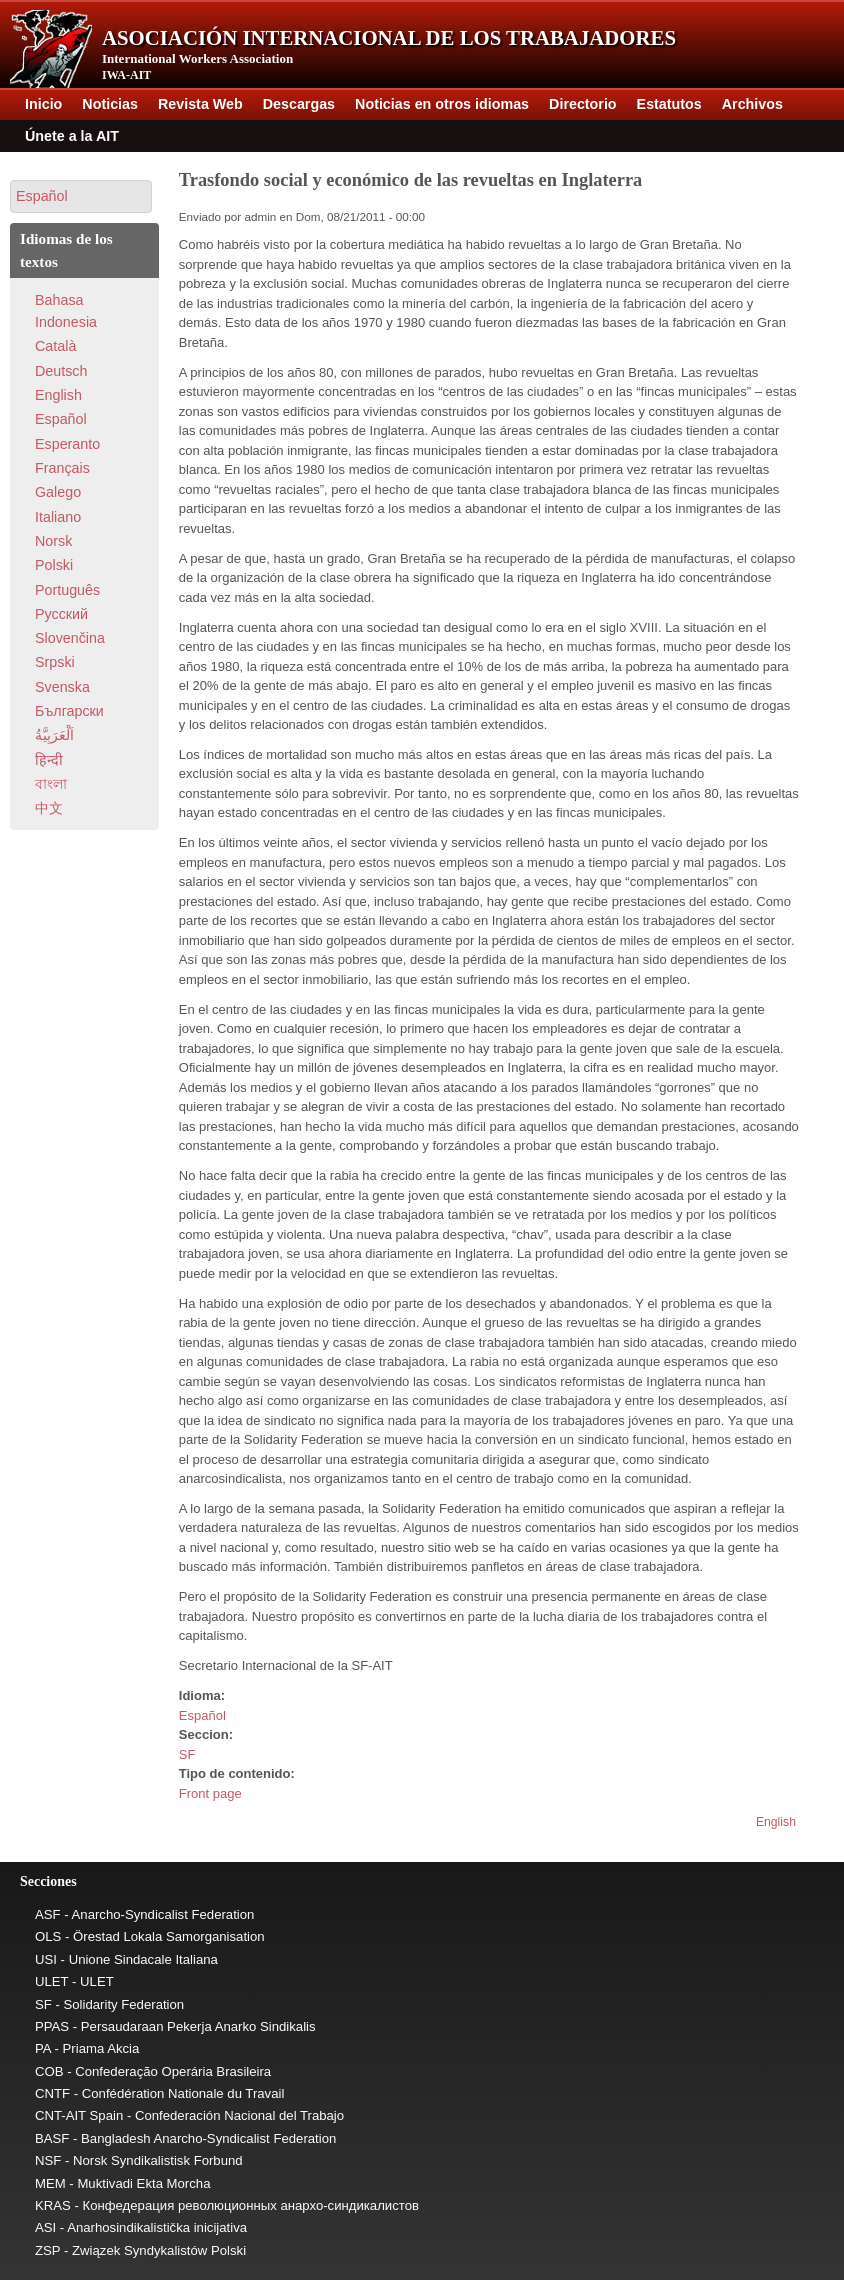  I want to click on Noticias en otros idiomas, so click(442, 104).